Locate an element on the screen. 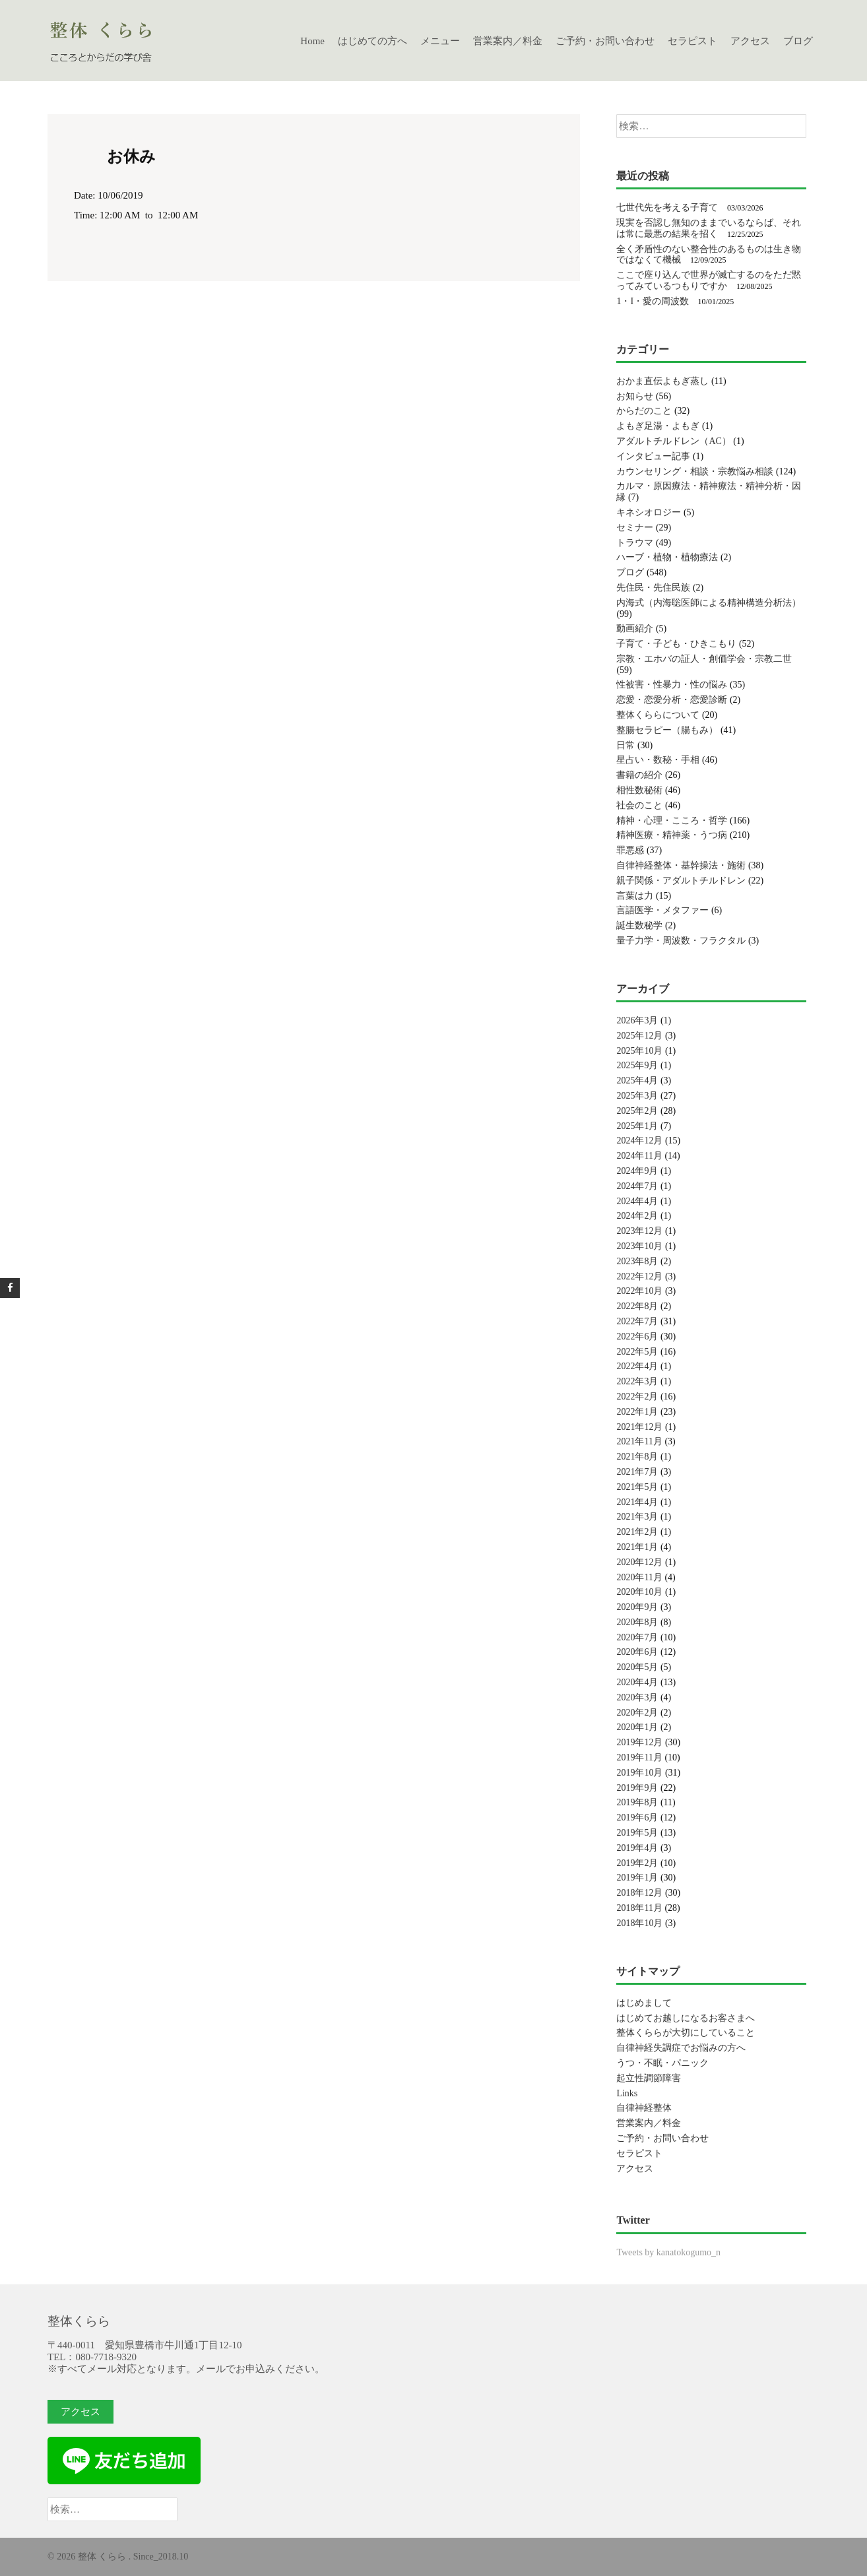 Image resolution: width=867 pixels, height=2576 pixels. ハーブ・植物・植物療法 is located at coordinates (667, 557).